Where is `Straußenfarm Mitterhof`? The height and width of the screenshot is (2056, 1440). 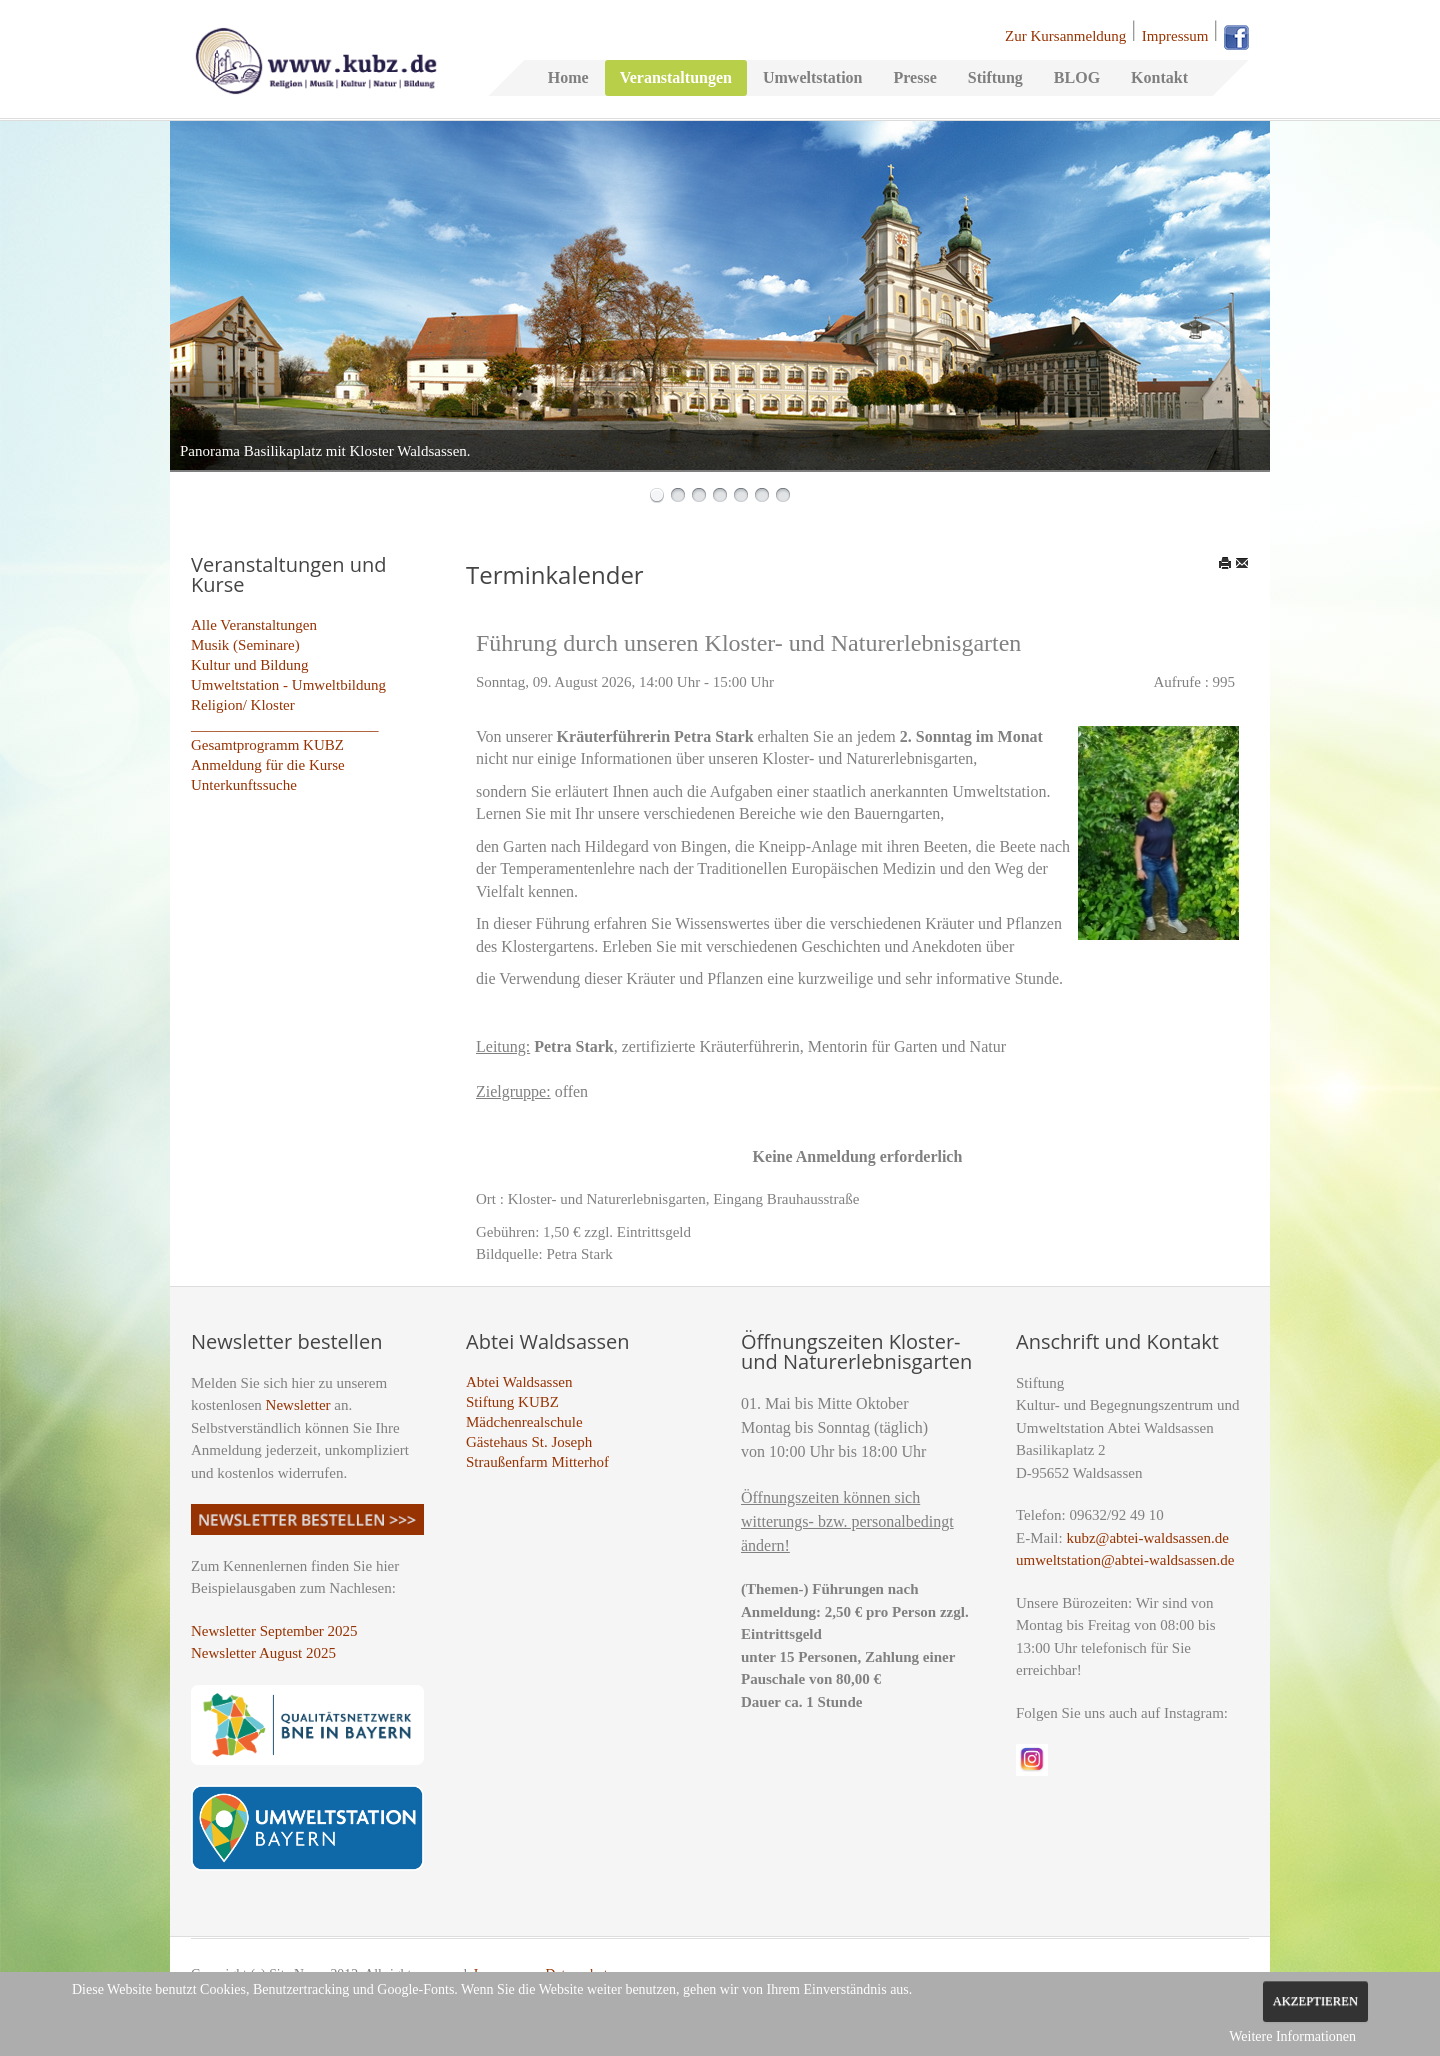 Straußenfarm Mitterhof is located at coordinates (537, 1462).